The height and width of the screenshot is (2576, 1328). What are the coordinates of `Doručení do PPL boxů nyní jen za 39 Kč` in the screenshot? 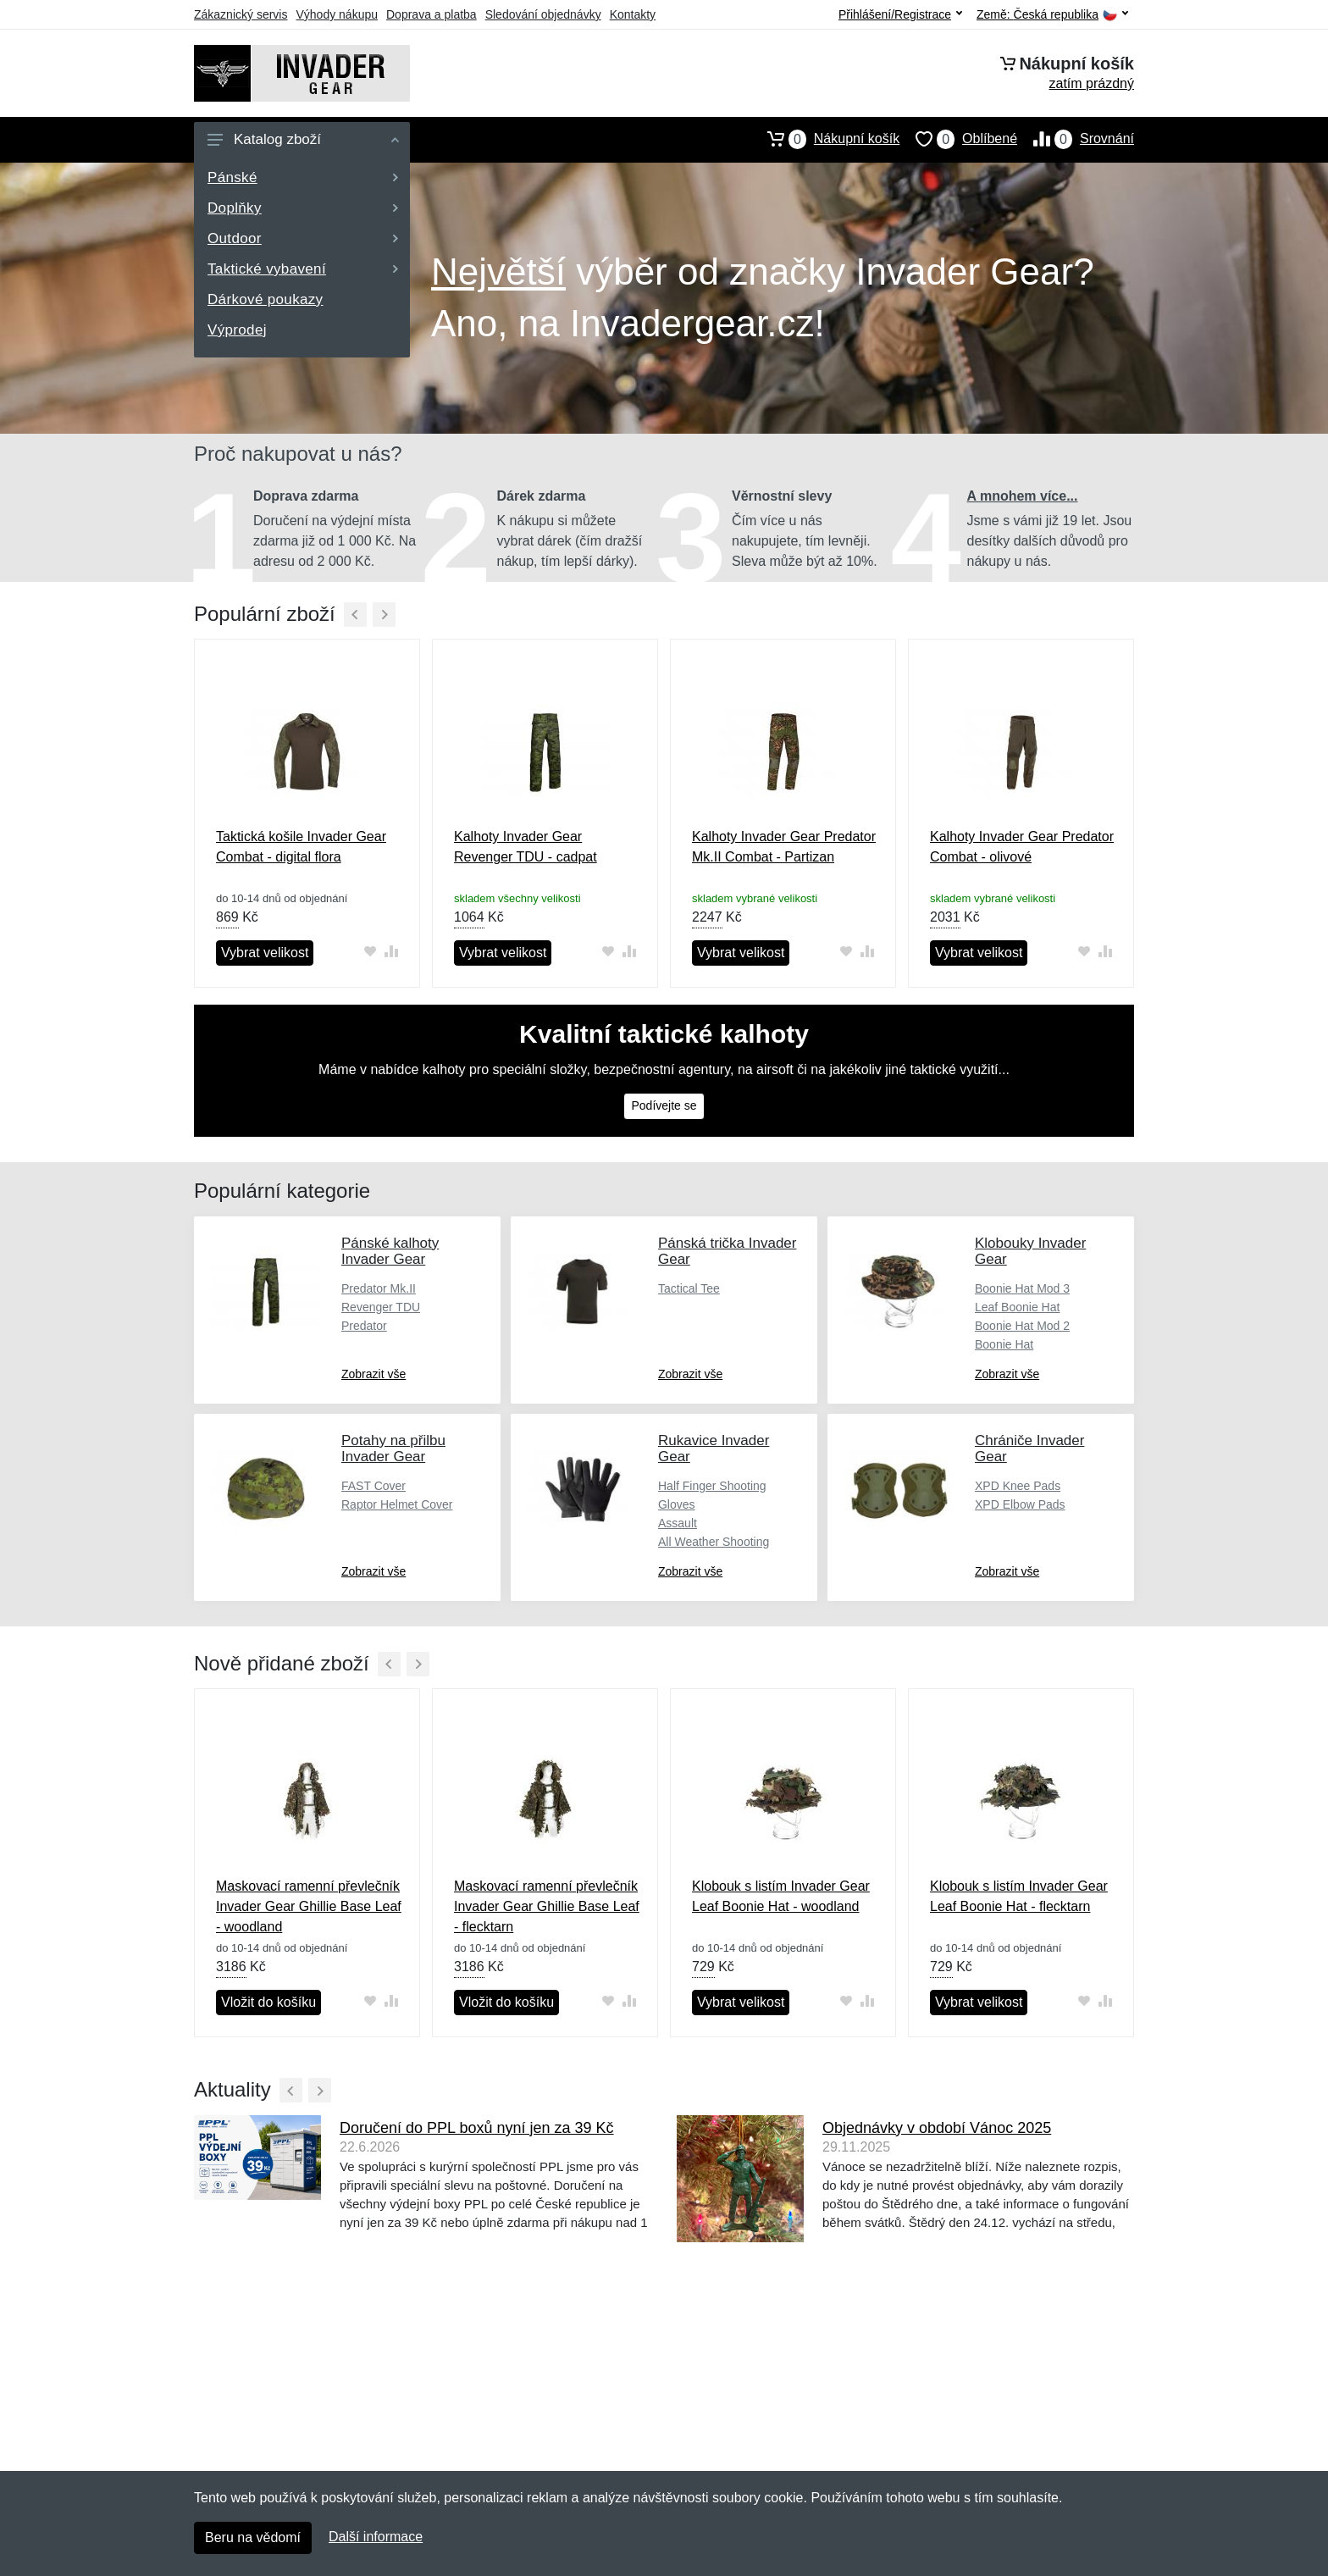 It's located at (477, 2127).